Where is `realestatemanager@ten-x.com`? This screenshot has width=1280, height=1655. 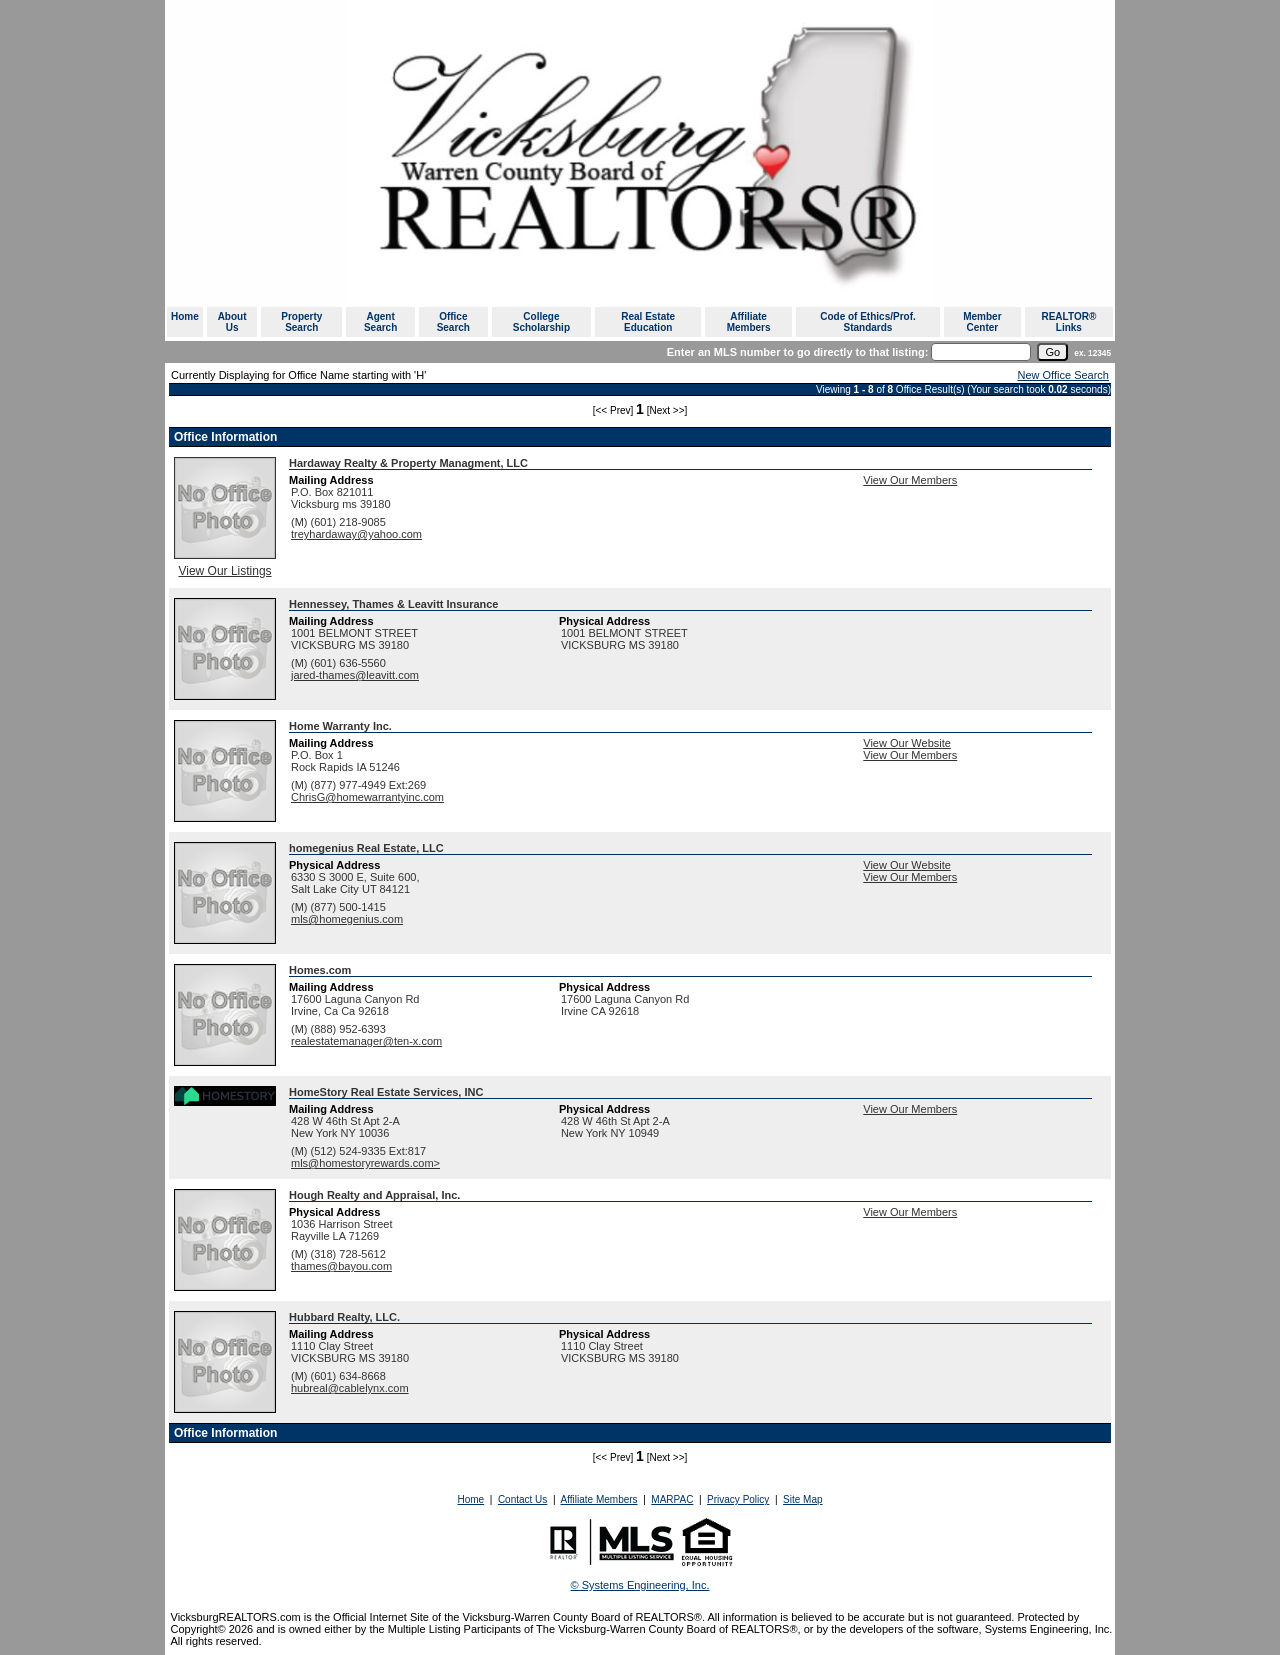
realestatemanager@ten-x.com is located at coordinates (366, 1041).